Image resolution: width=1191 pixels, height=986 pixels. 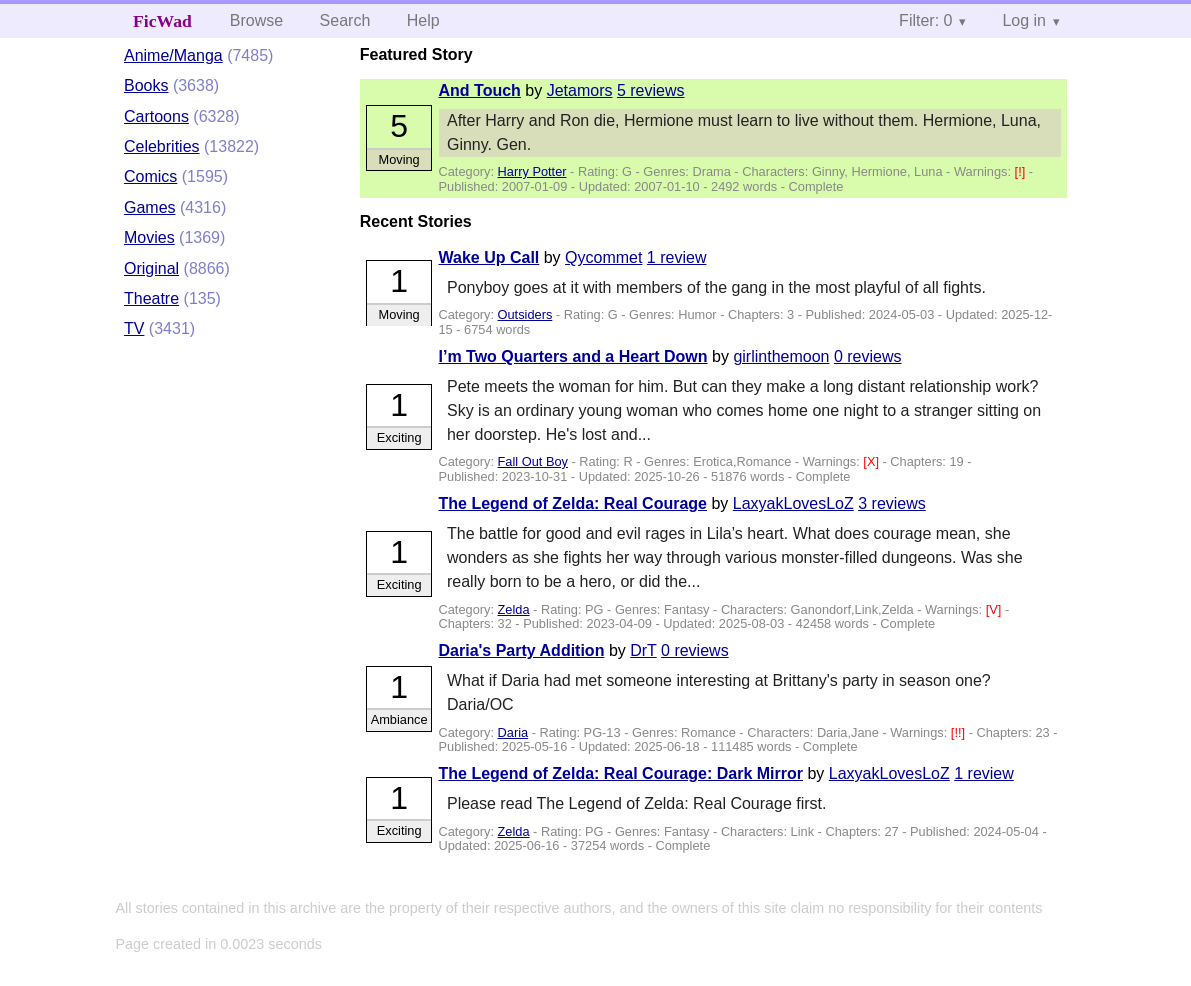 I want to click on 5 reviews, so click(x=651, y=90).